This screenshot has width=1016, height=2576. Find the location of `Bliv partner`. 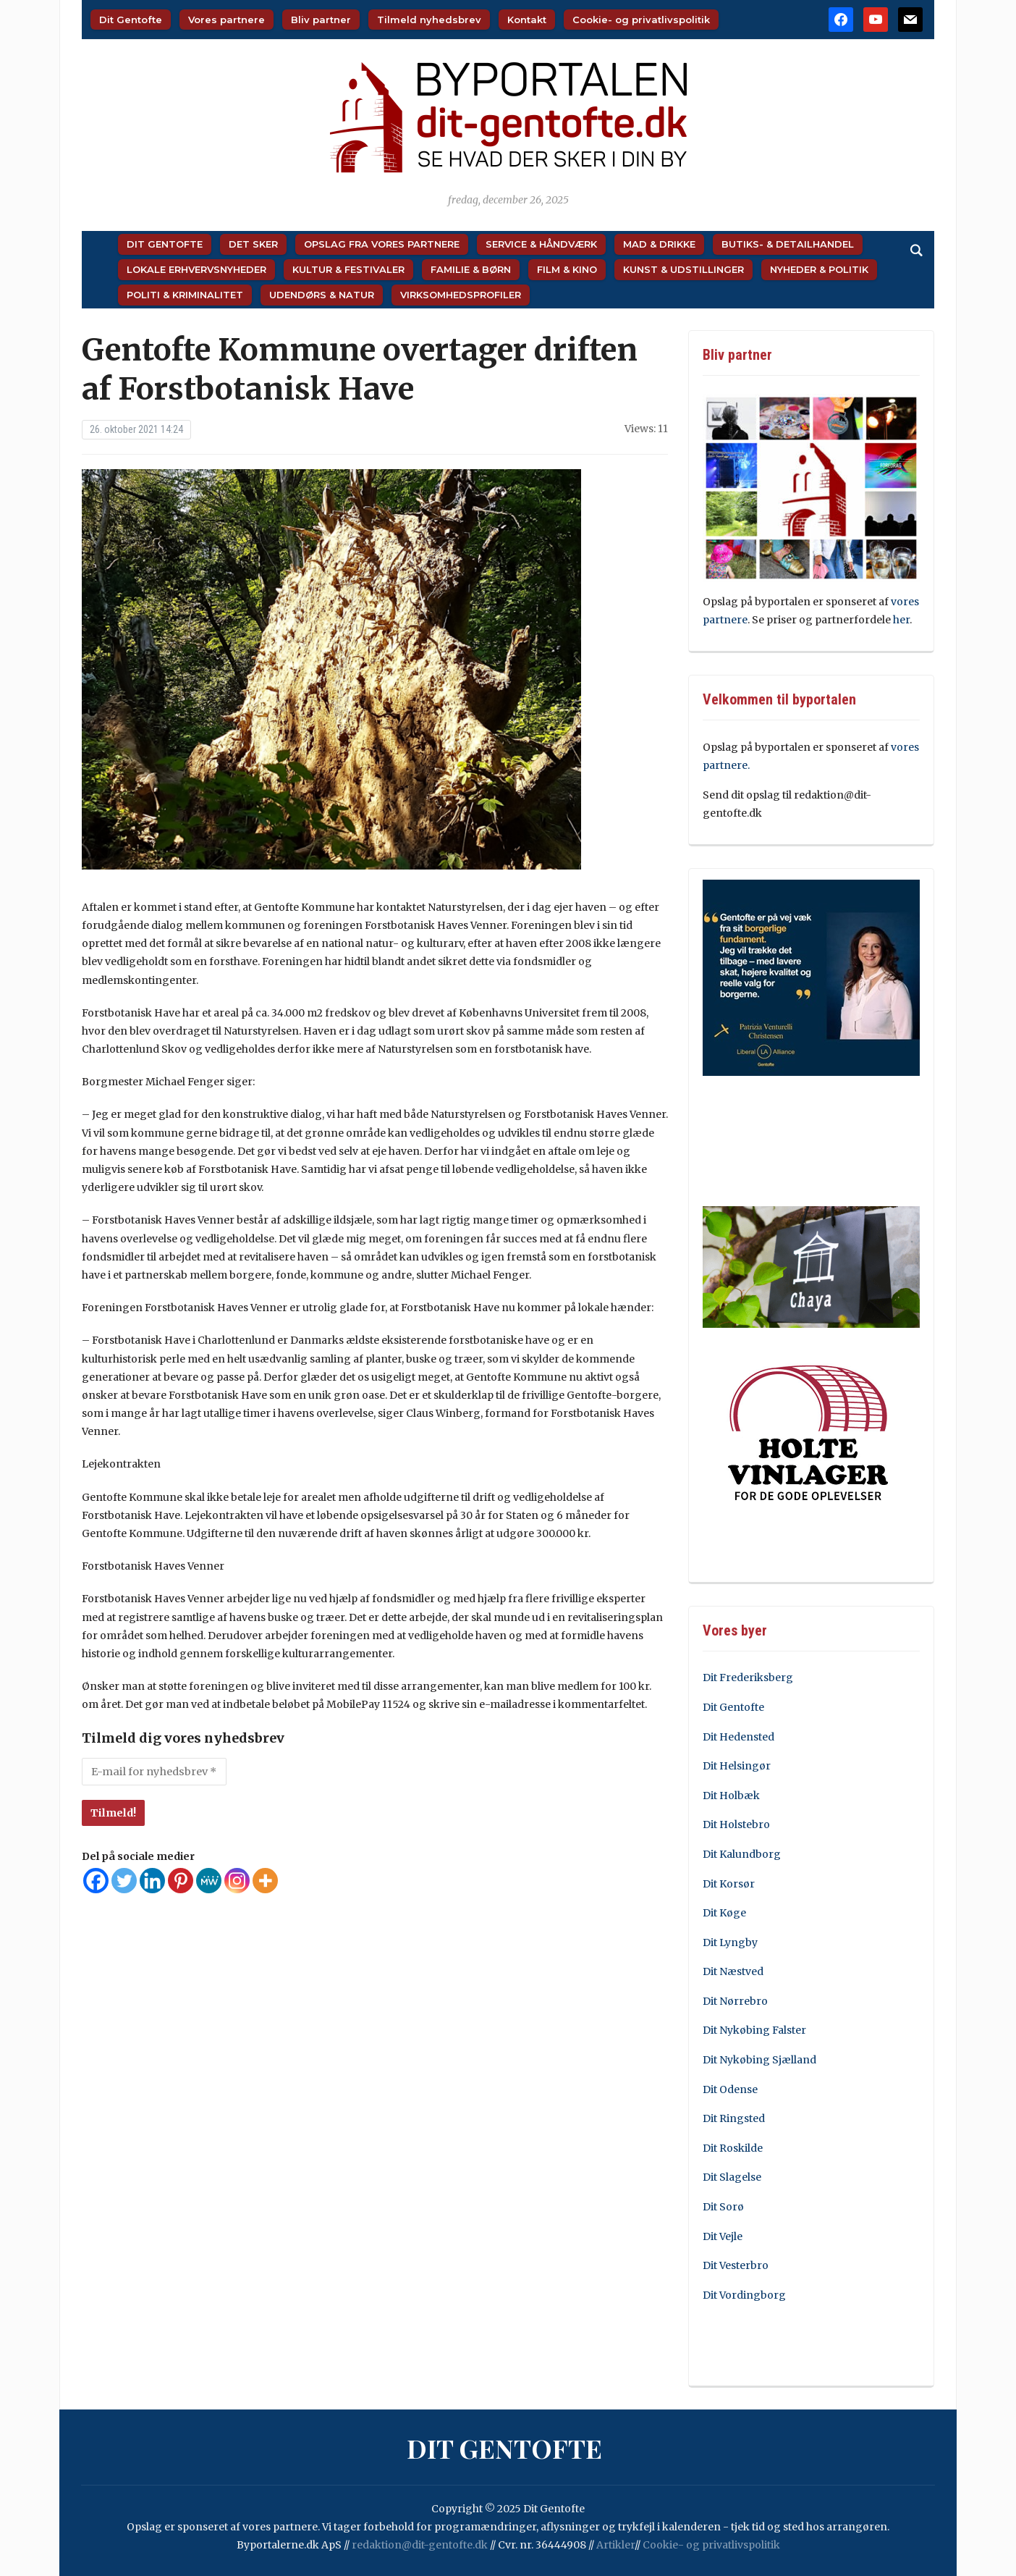

Bliv partner is located at coordinates (321, 19).